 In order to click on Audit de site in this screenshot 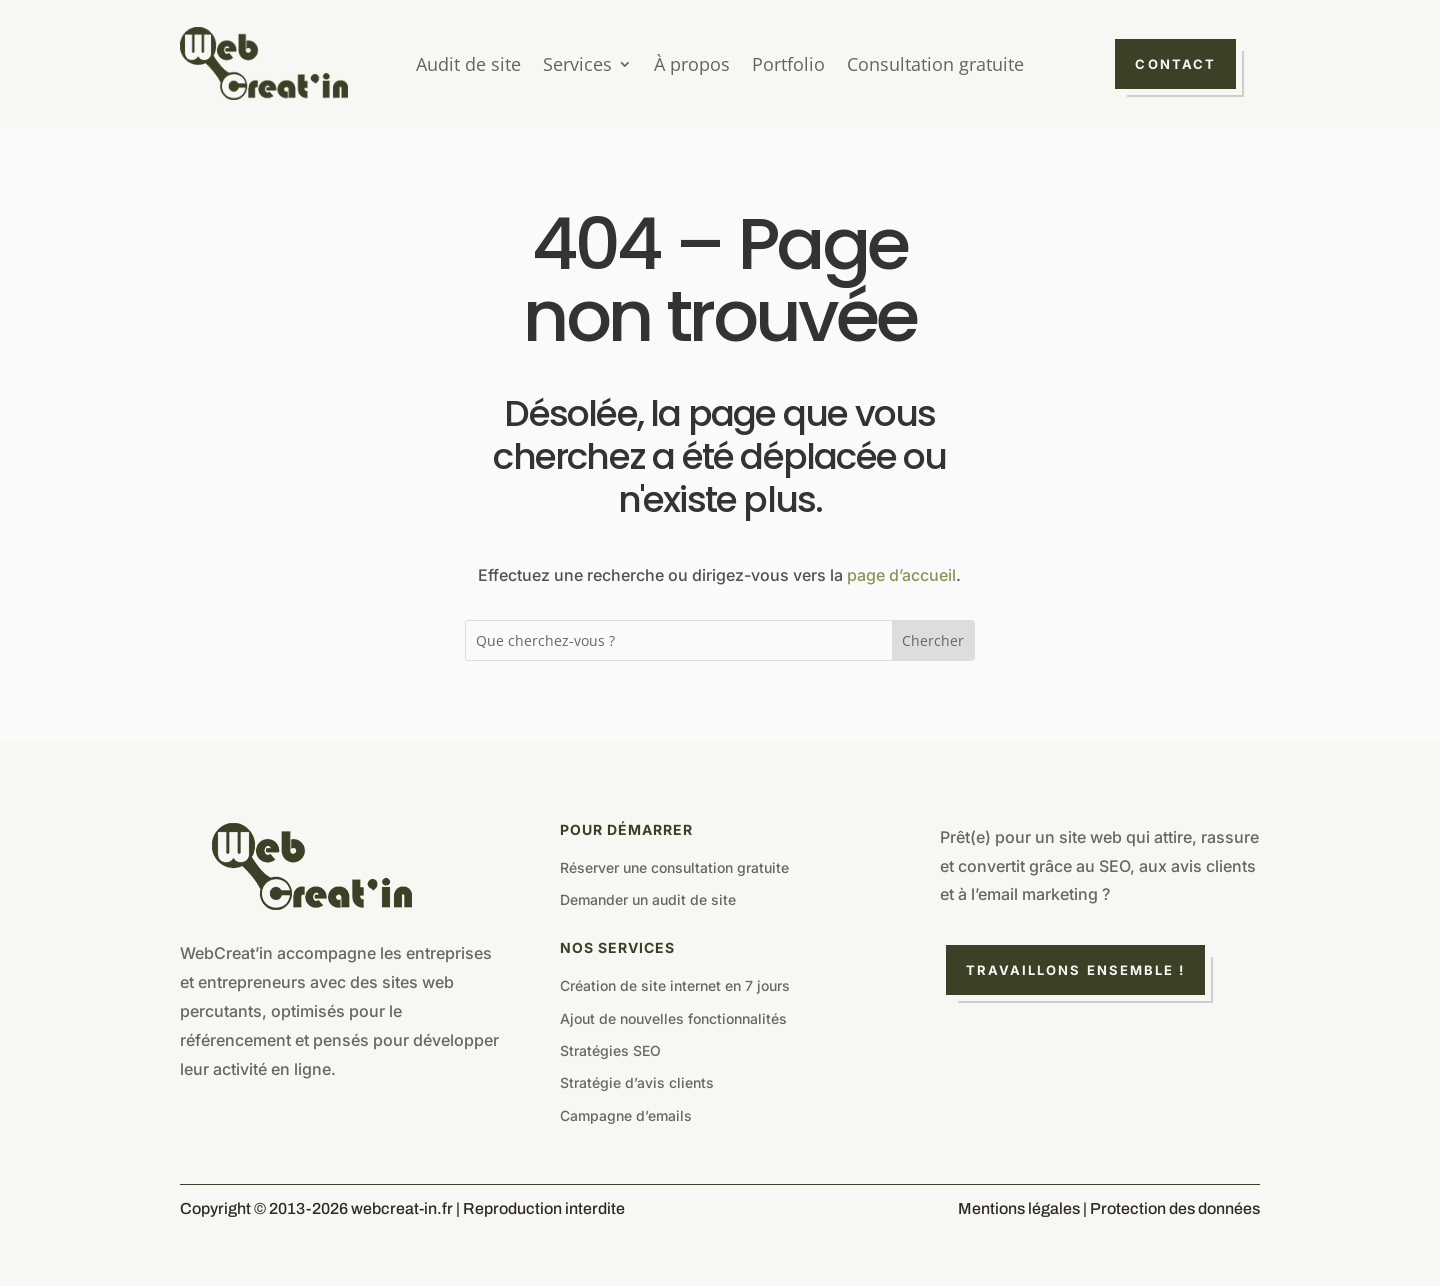, I will do `click(468, 66)`.